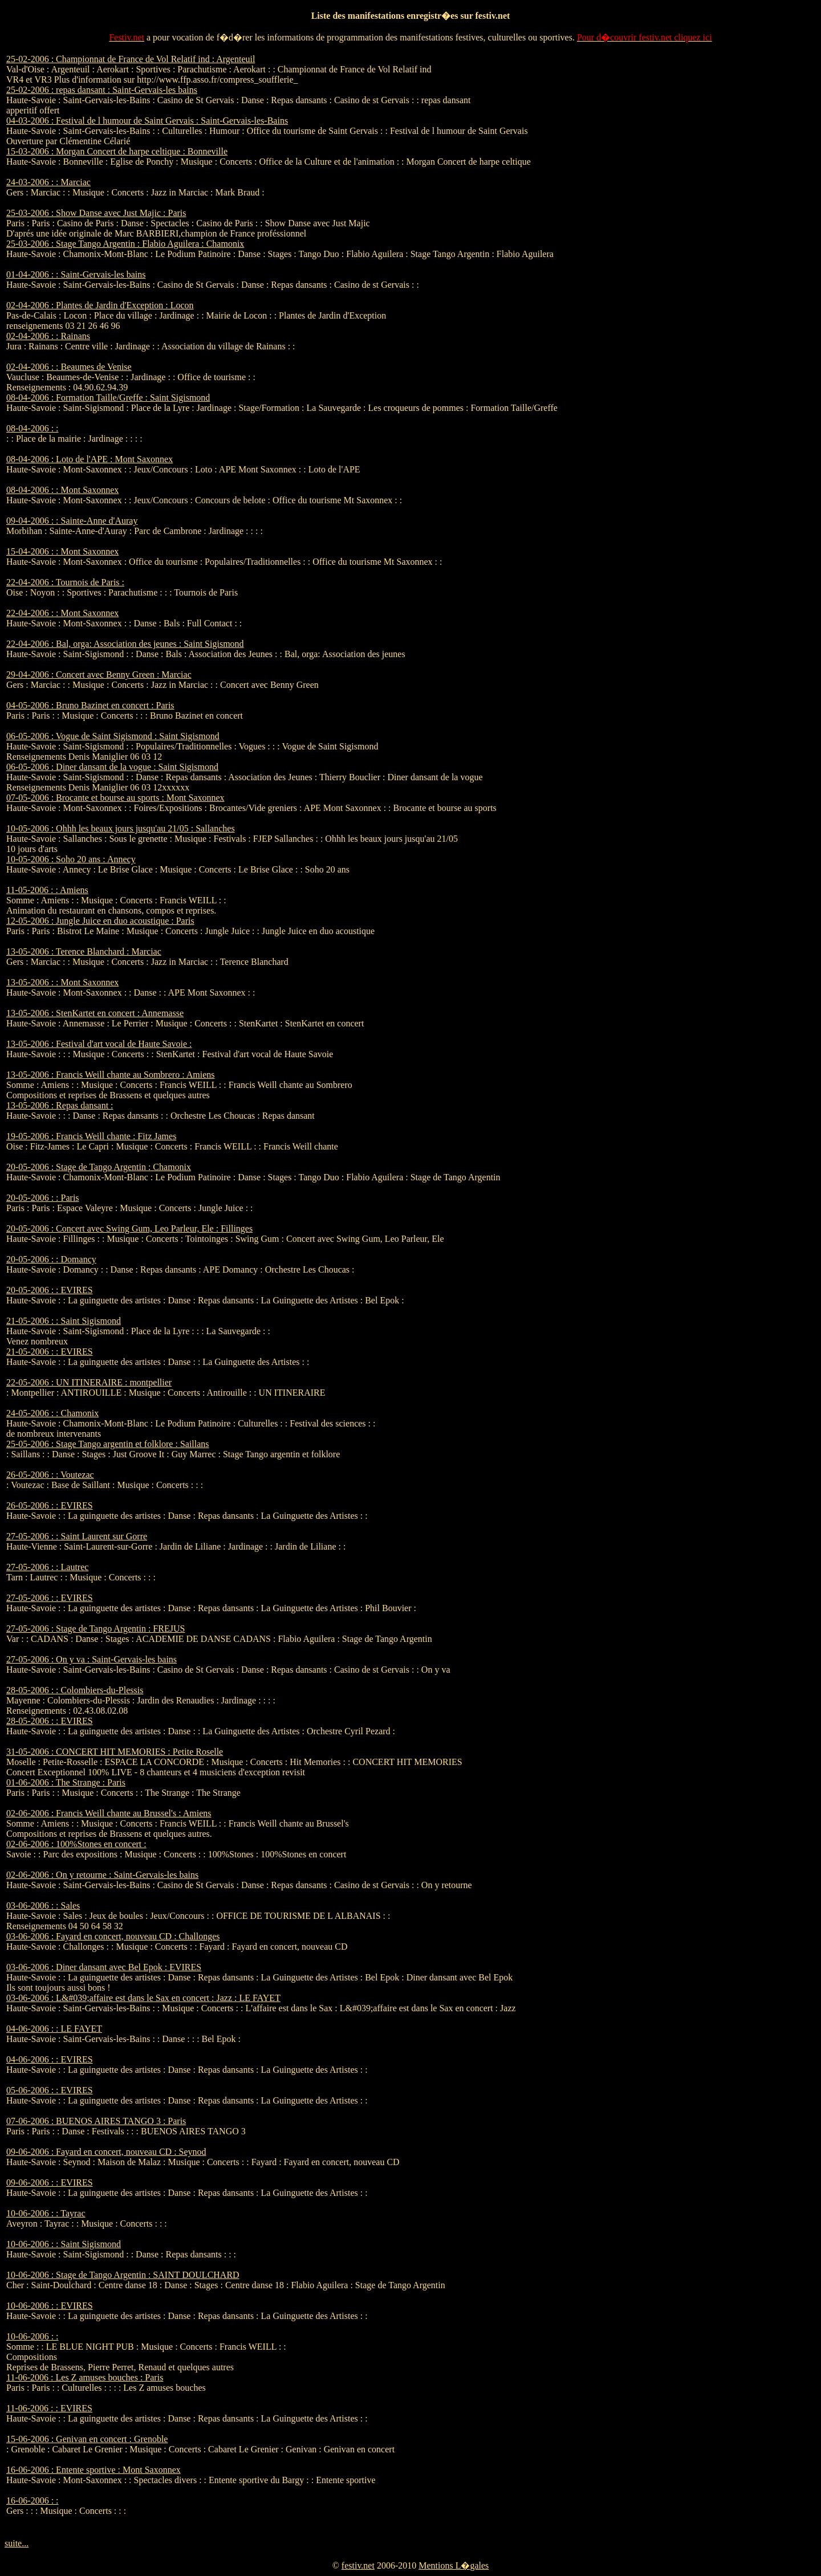 The height and width of the screenshot is (2576, 821). What do you see at coordinates (32, 2500) in the screenshot?
I see `16-06-2006 : :` at bounding box center [32, 2500].